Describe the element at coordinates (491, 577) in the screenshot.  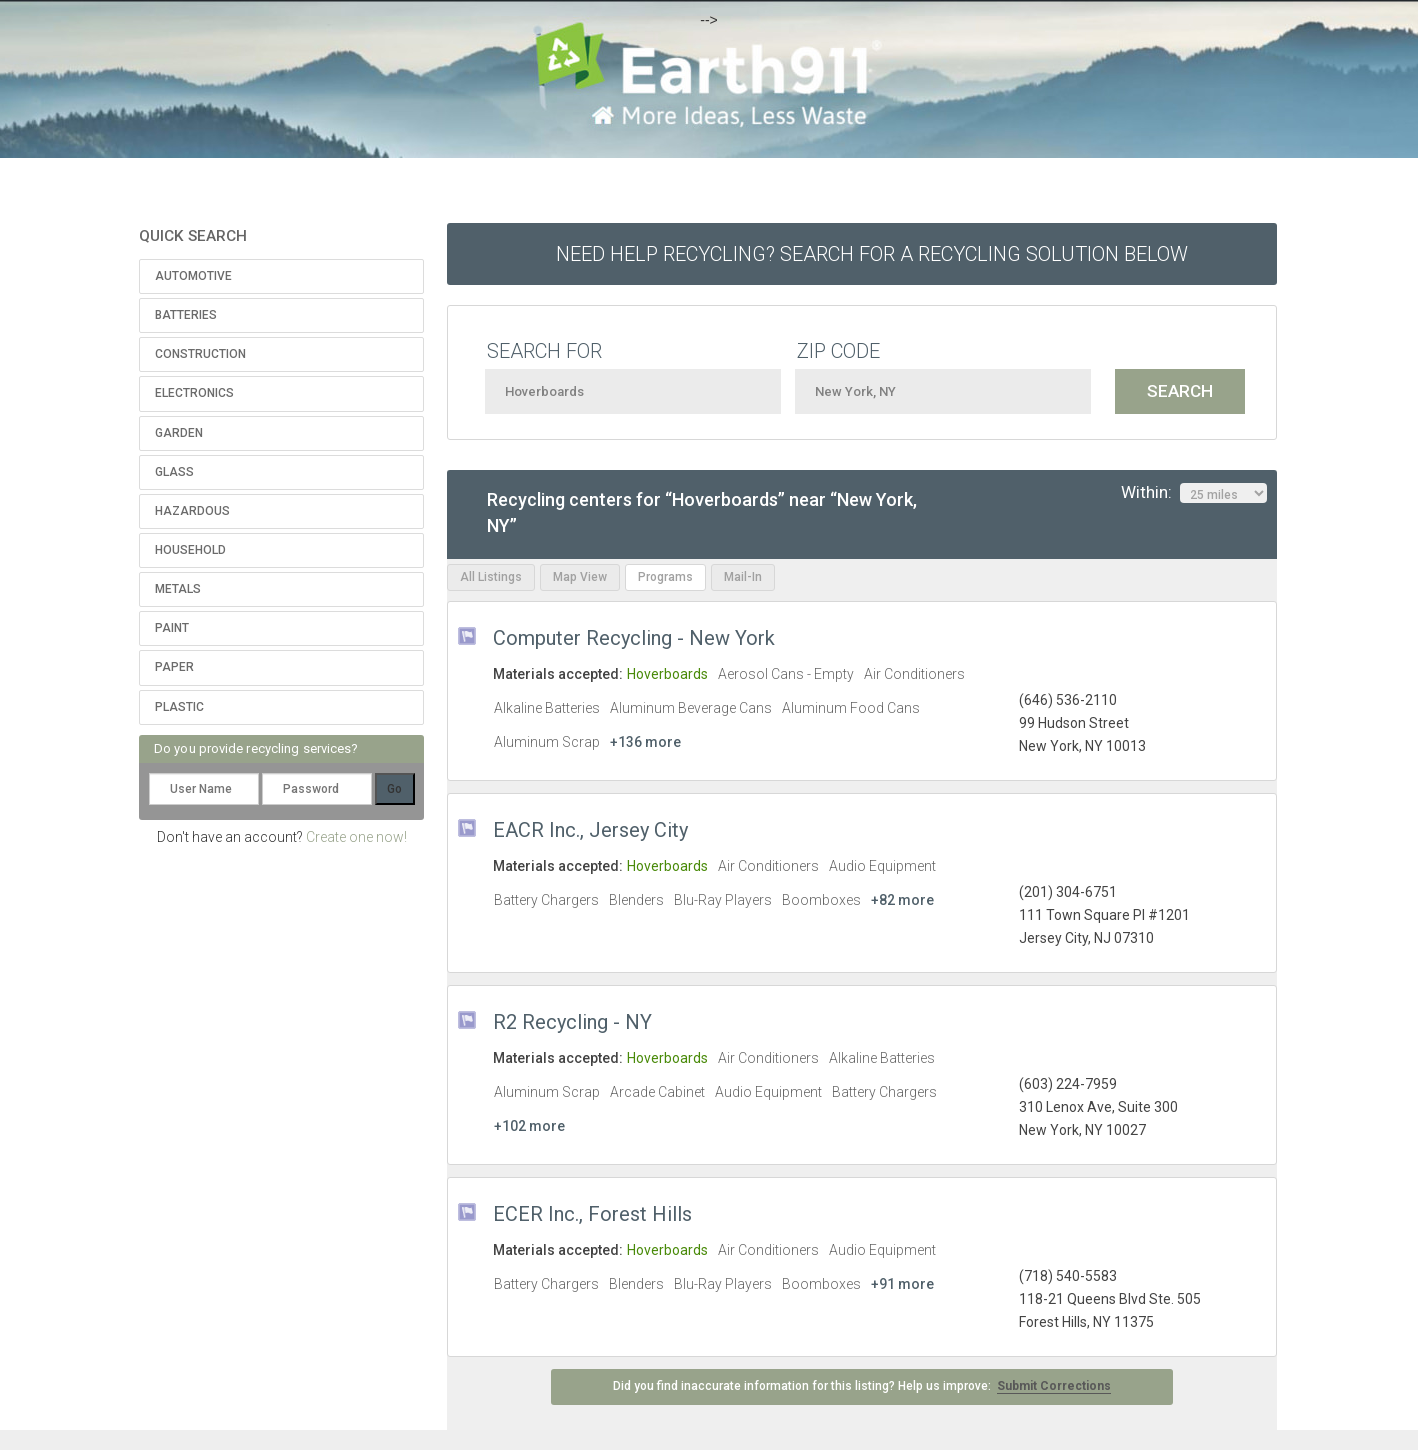
I see `All Listings` at that location.